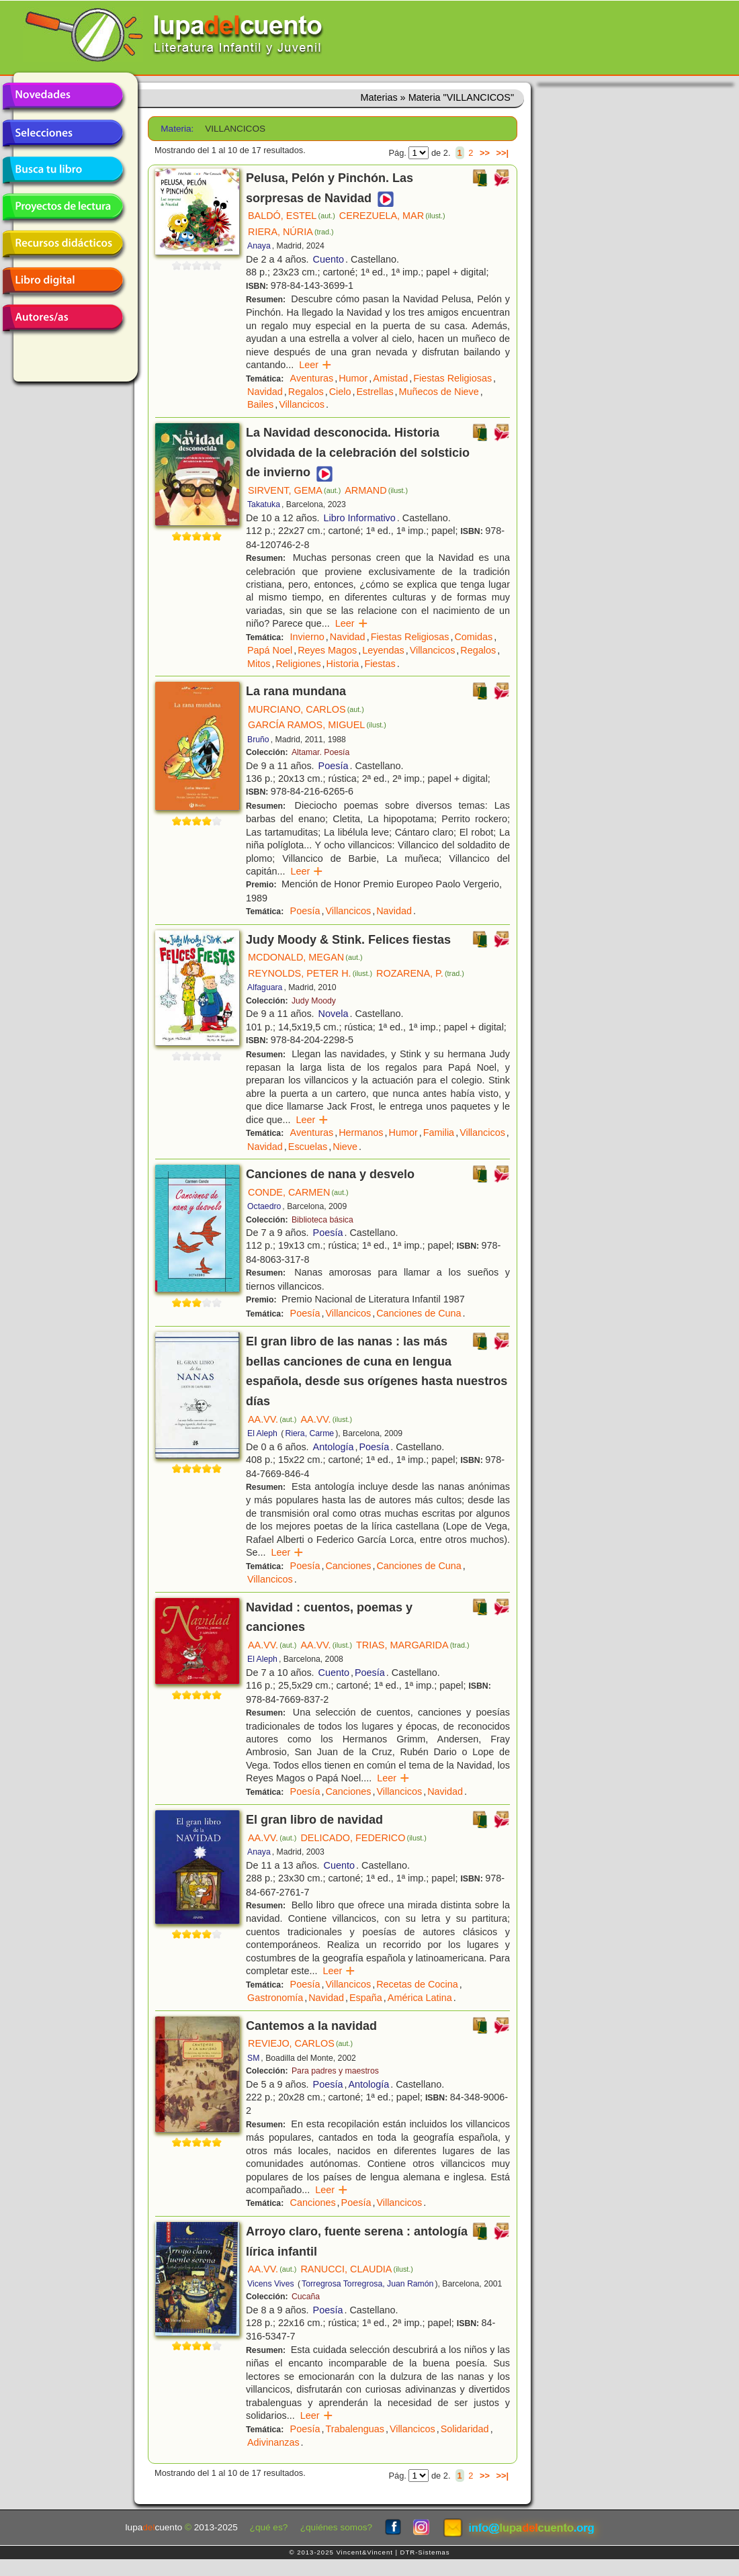 The image size is (739, 2576). What do you see at coordinates (62, 280) in the screenshot?
I see `Libro digital` at bounding box center [62, 280].